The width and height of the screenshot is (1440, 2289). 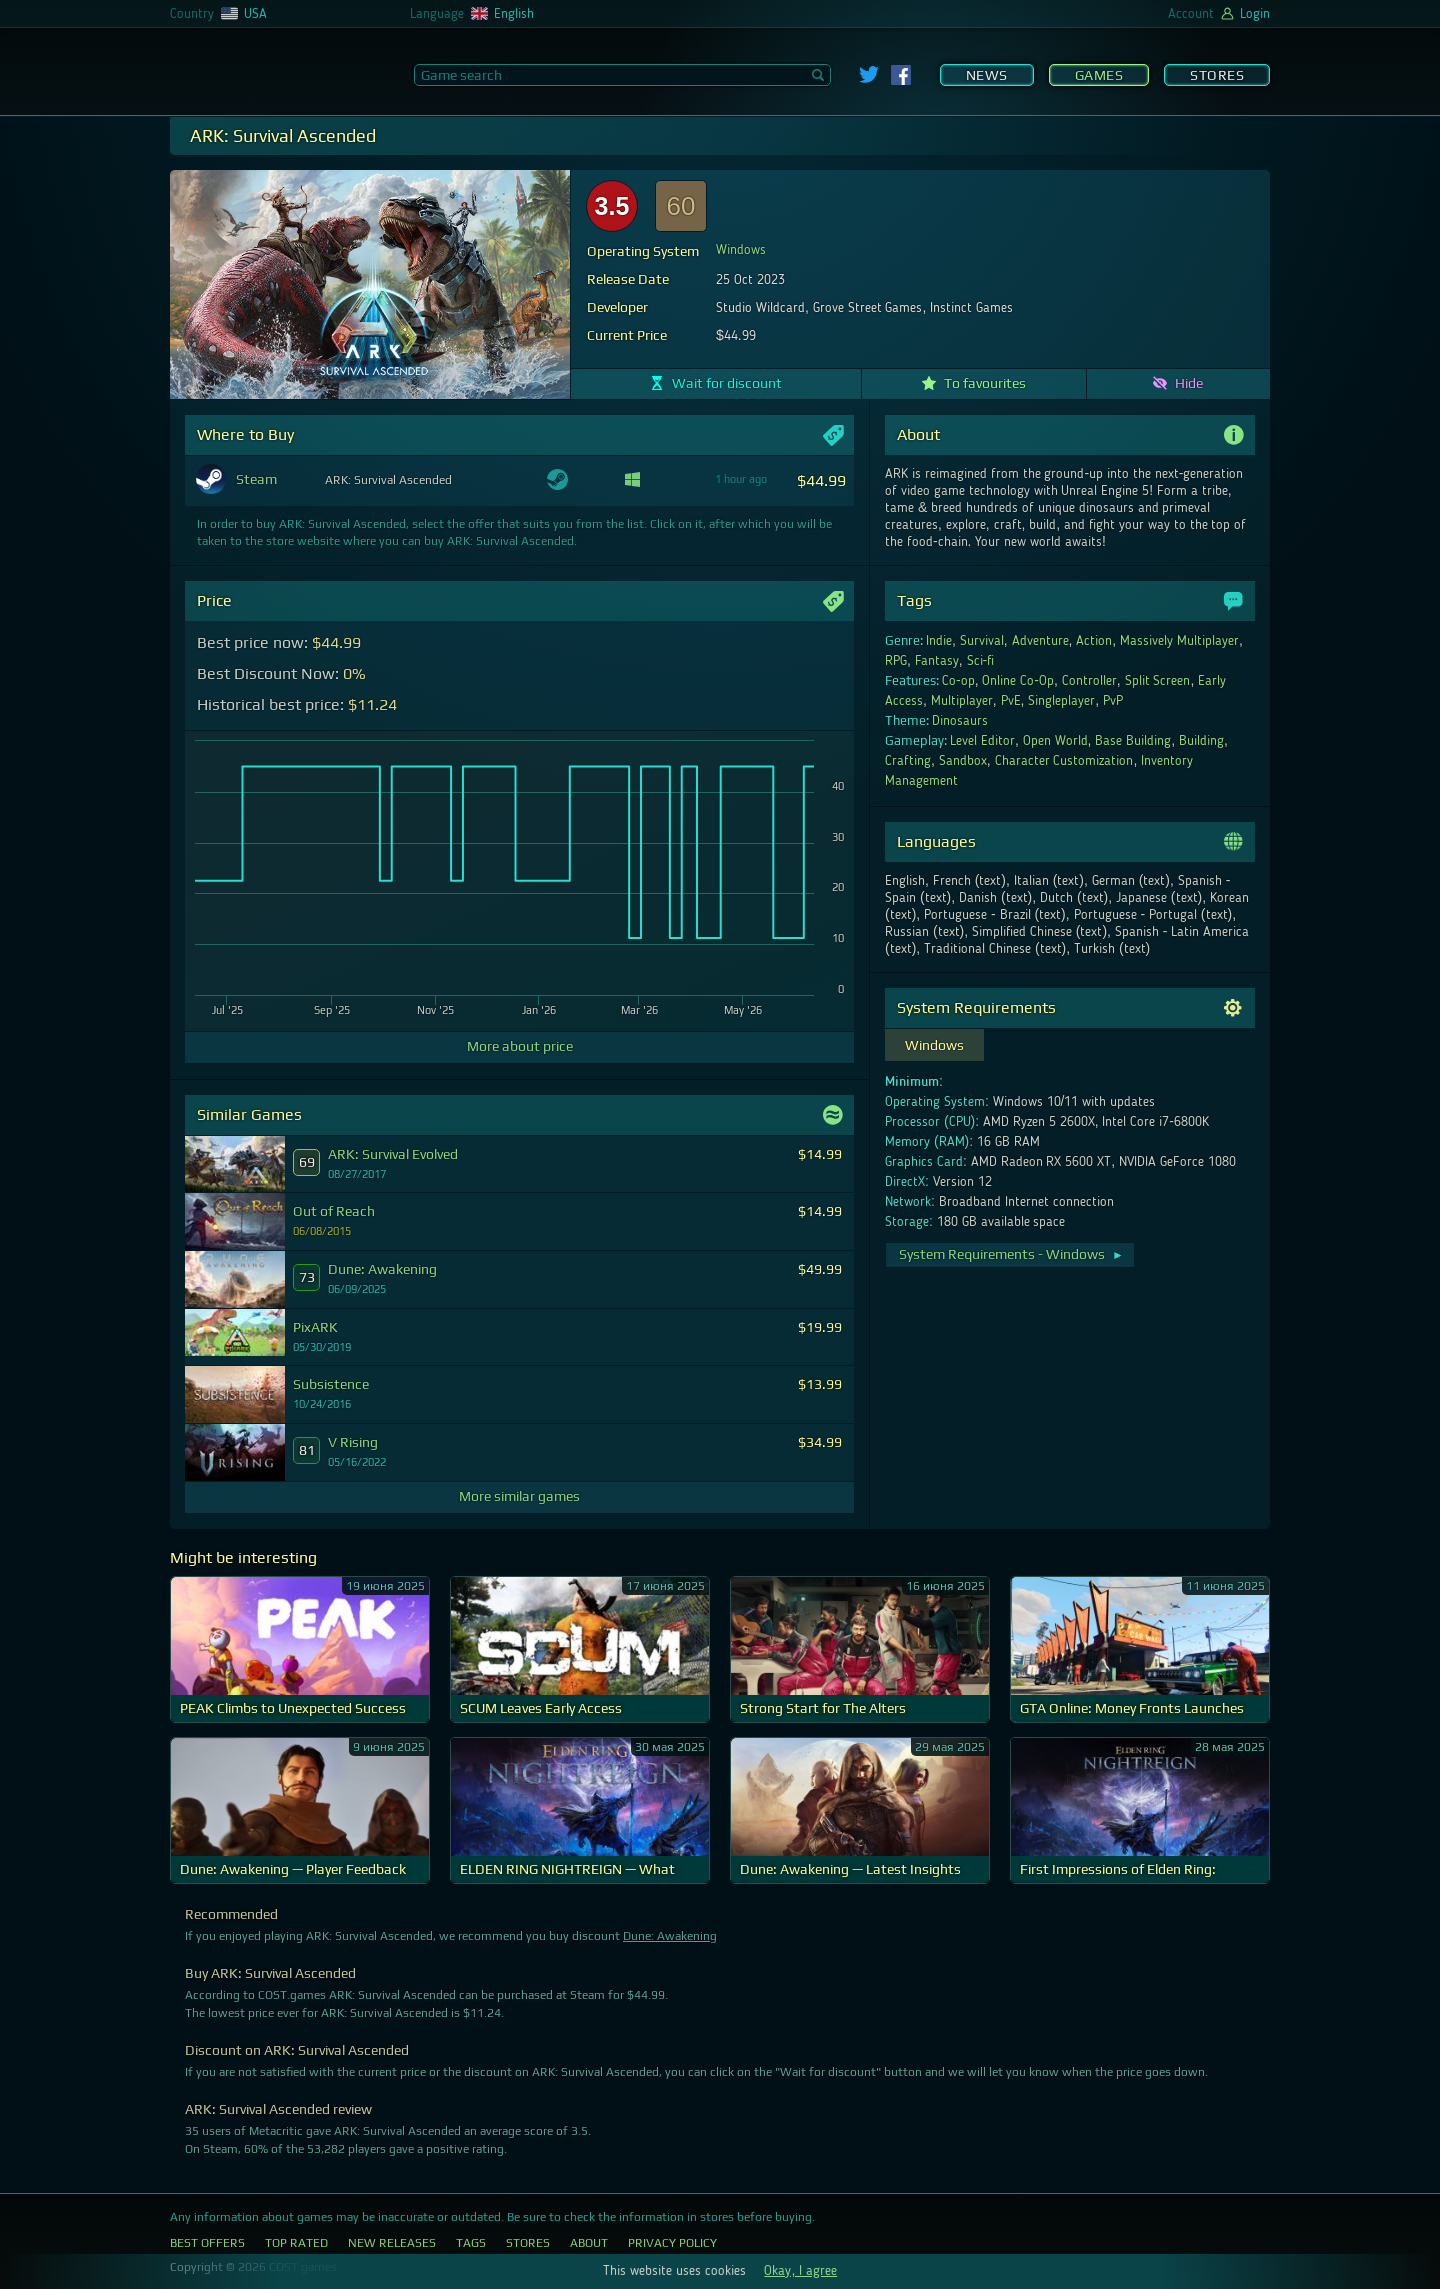 What do you see at coordinates (1133, 741) in the screenshot?
I see `Base Building` at bounding box center [1133, 741].